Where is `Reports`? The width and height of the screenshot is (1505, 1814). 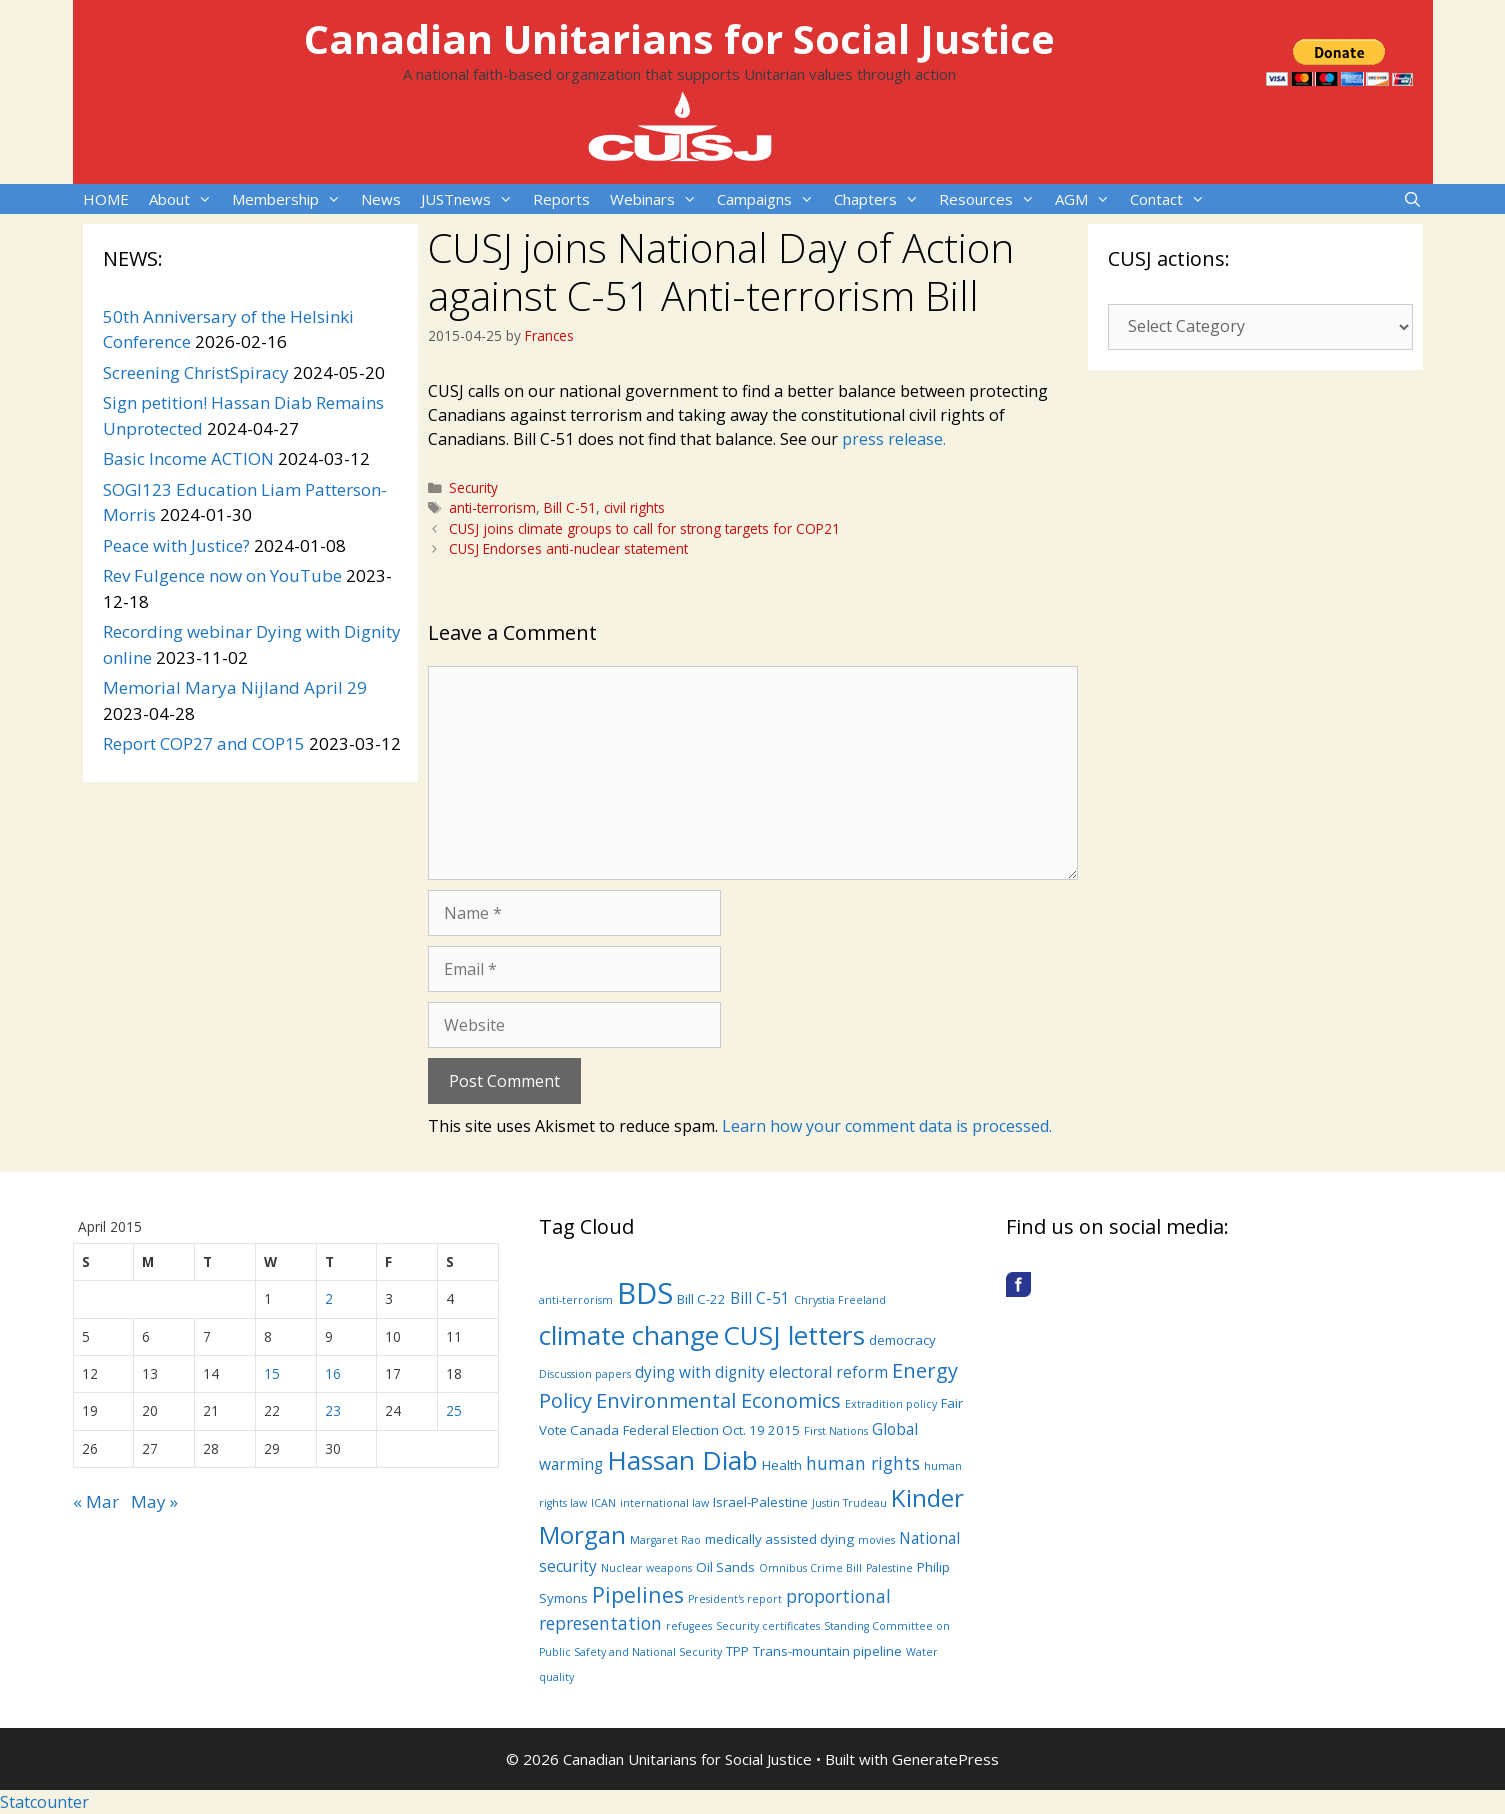
Reports is located at coordinates (561, 199).